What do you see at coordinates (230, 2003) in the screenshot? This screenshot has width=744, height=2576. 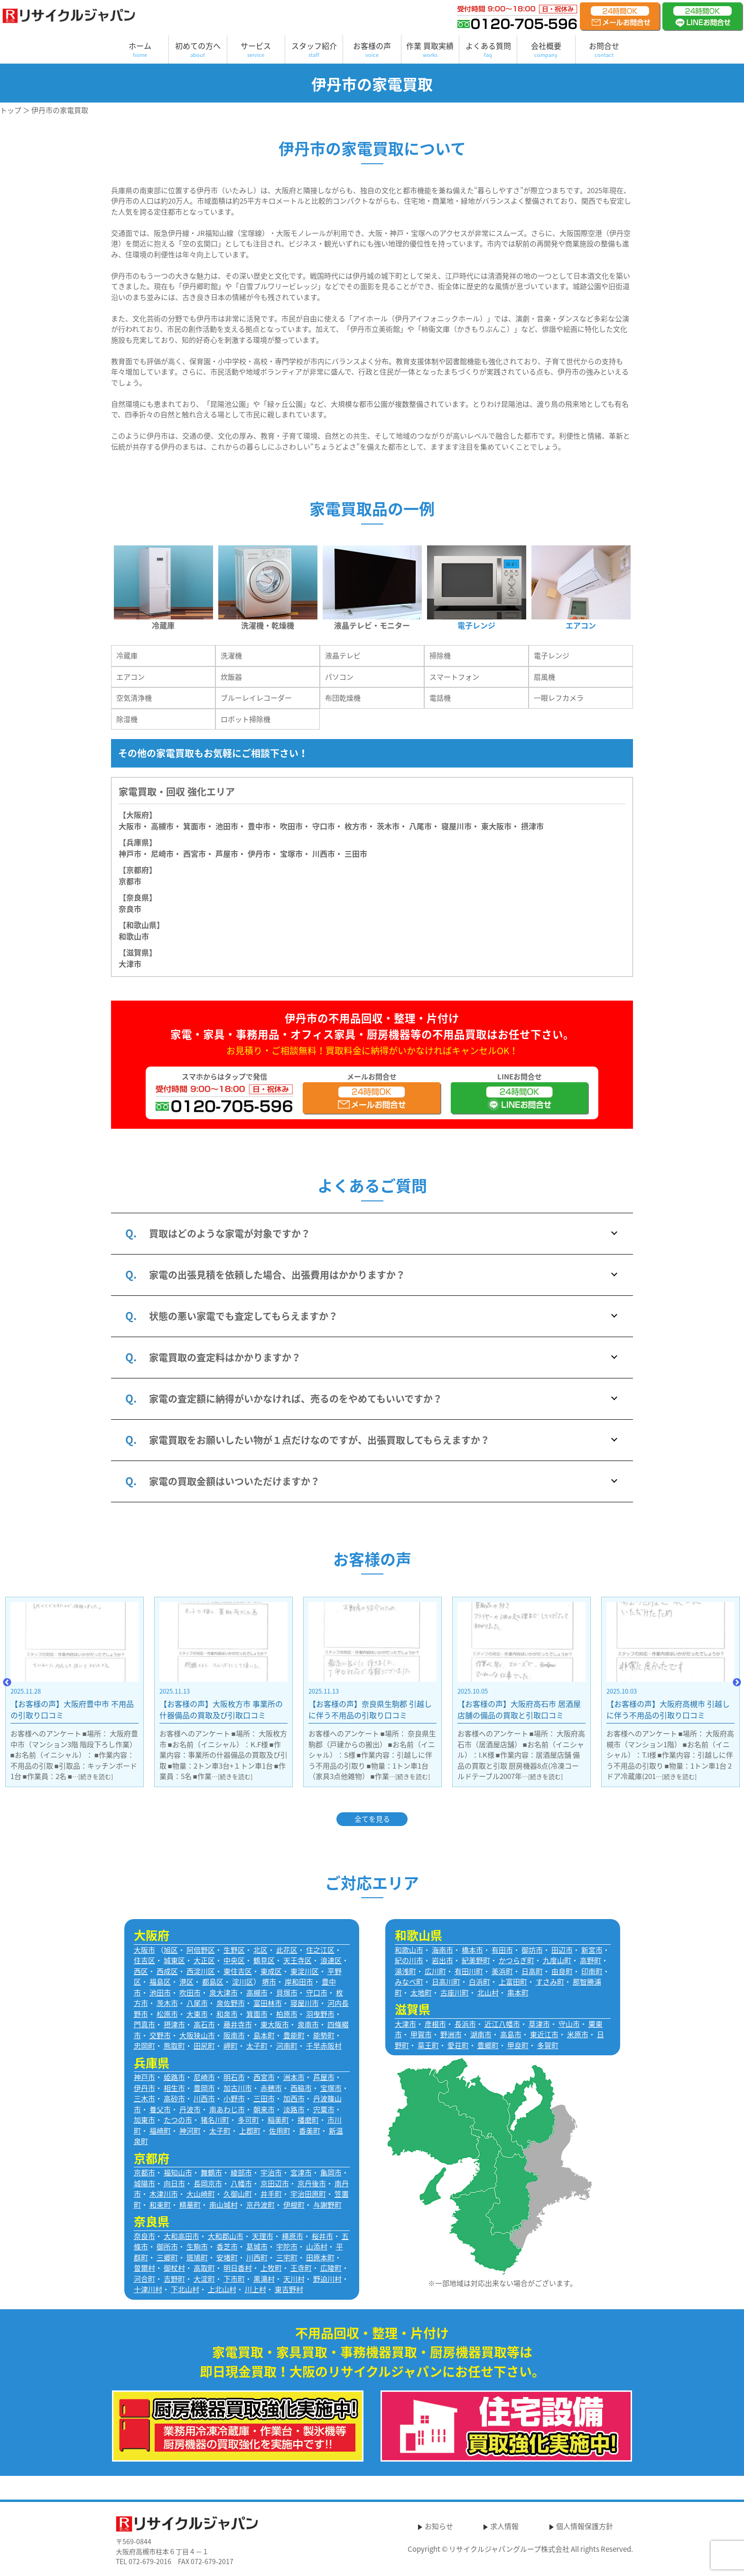 I see `泉佐野市` at bounding box center [230, 2003].